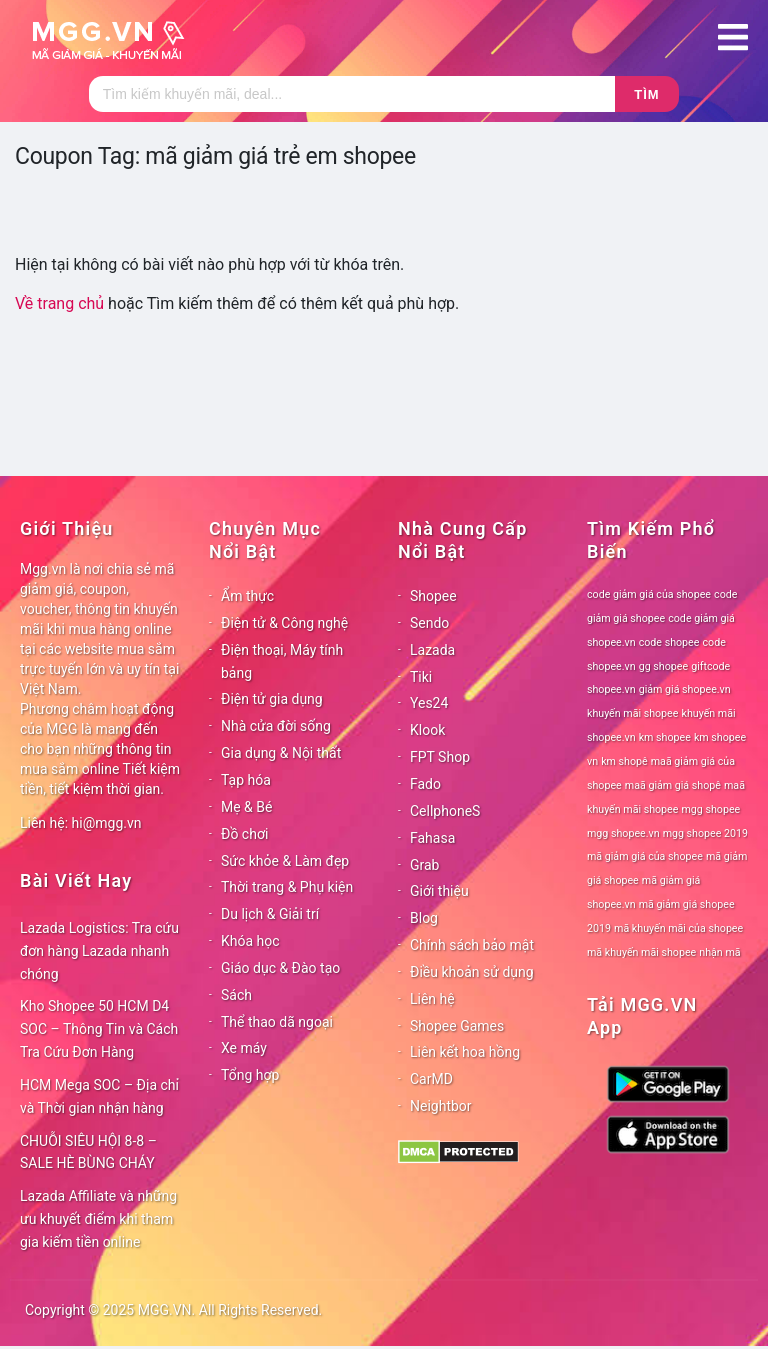  Describe the element at coordinates (472, 945) in the screenshot. I see `Chính sách bảo mật` at that location.